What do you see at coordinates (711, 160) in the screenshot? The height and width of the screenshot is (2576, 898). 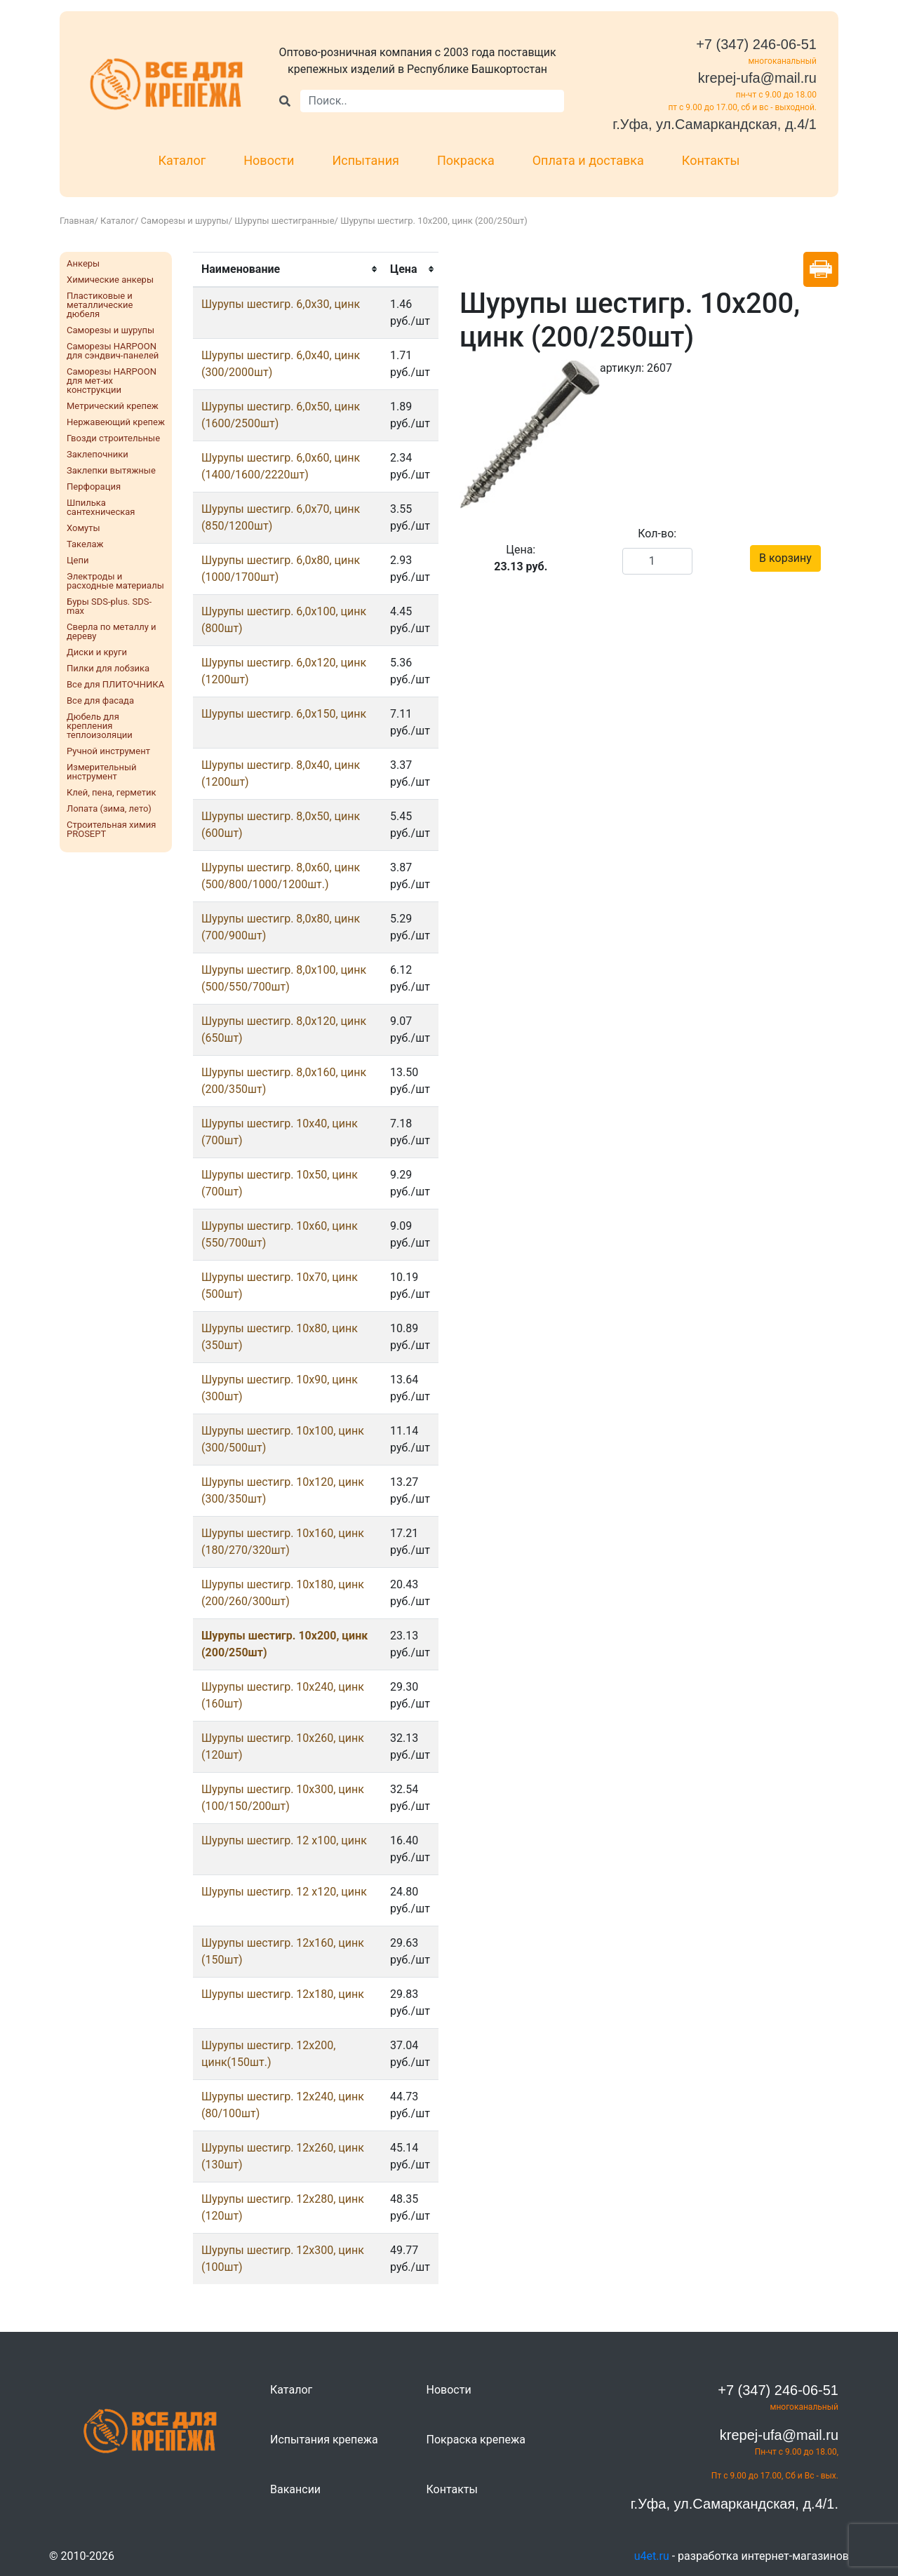 I see `Контакты` at bounding box center [711, 160].